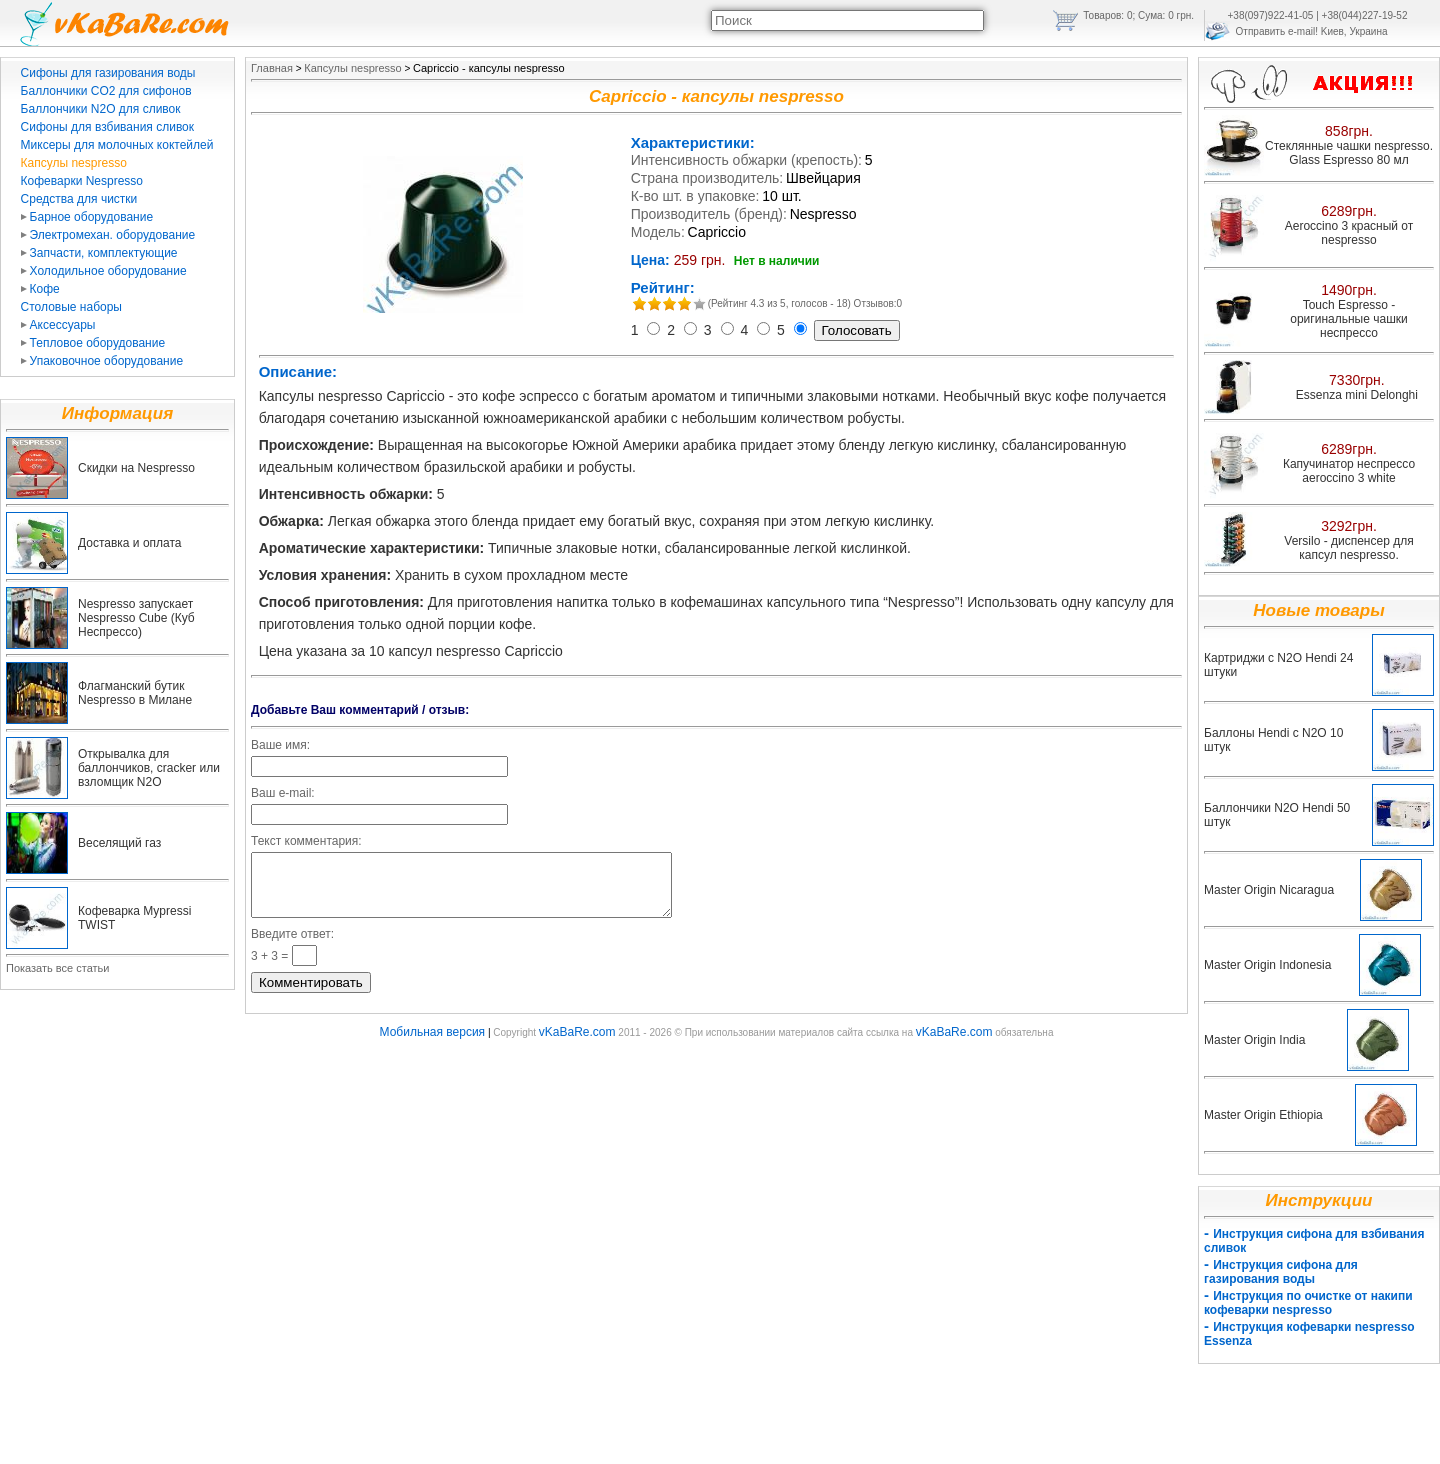 The width and height of the screenshot is (1440, 1464). Describe the element at coordinates (149, 768) in the screenshot. I see `Открывалка для баллончиков, cracker или взломщик N2O` at that location.